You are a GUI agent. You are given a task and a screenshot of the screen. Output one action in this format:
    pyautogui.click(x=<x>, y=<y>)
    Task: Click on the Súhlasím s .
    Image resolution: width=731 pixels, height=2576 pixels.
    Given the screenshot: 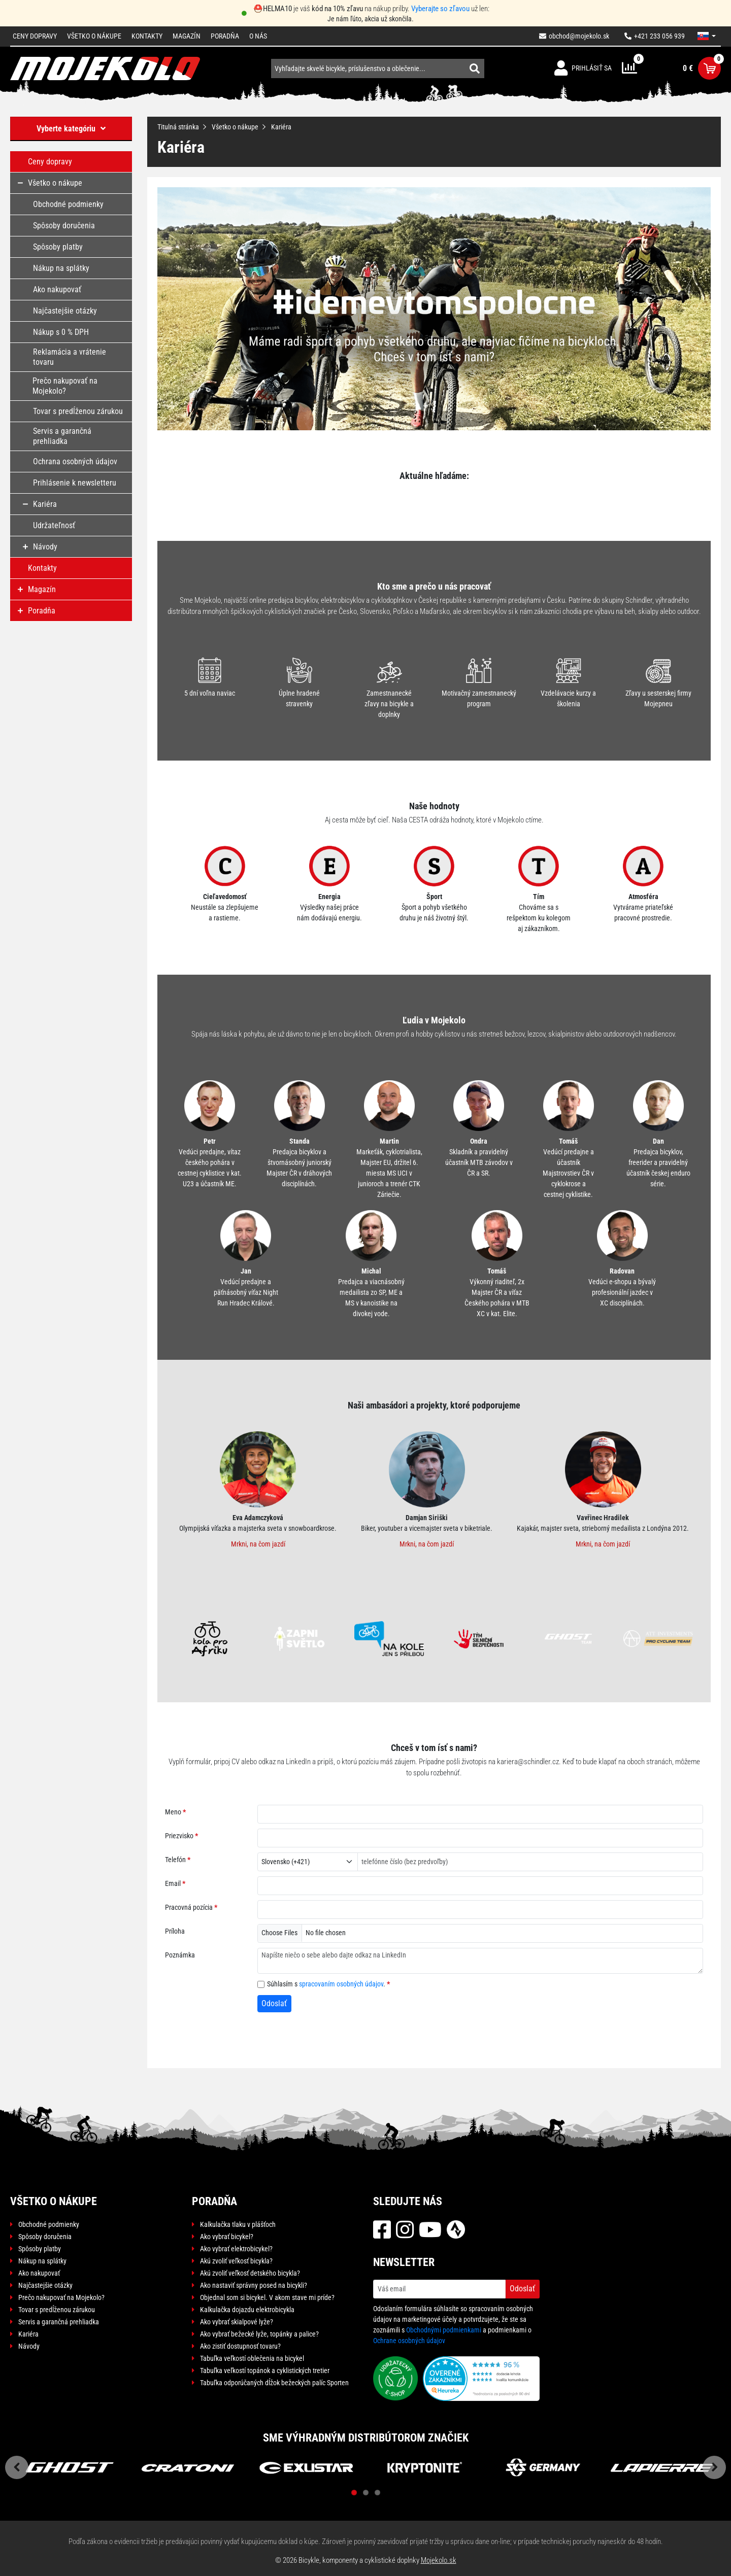 What is the action you would take?
    pyautogui.click(x=326, y=1984)
    